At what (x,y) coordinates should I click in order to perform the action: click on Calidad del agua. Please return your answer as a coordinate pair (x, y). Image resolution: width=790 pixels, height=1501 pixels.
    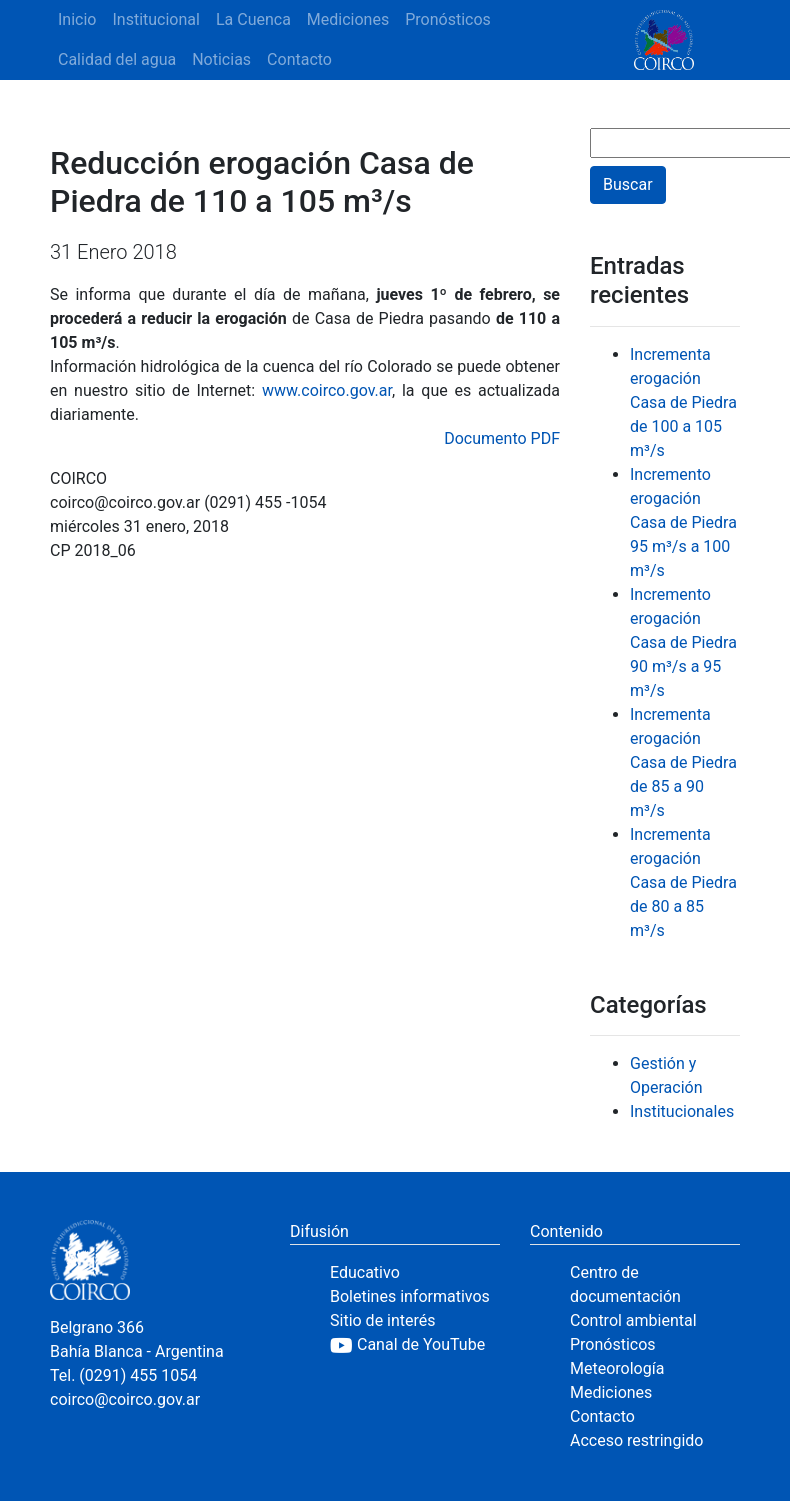
    Looking at the image, I should click on (117, 59).